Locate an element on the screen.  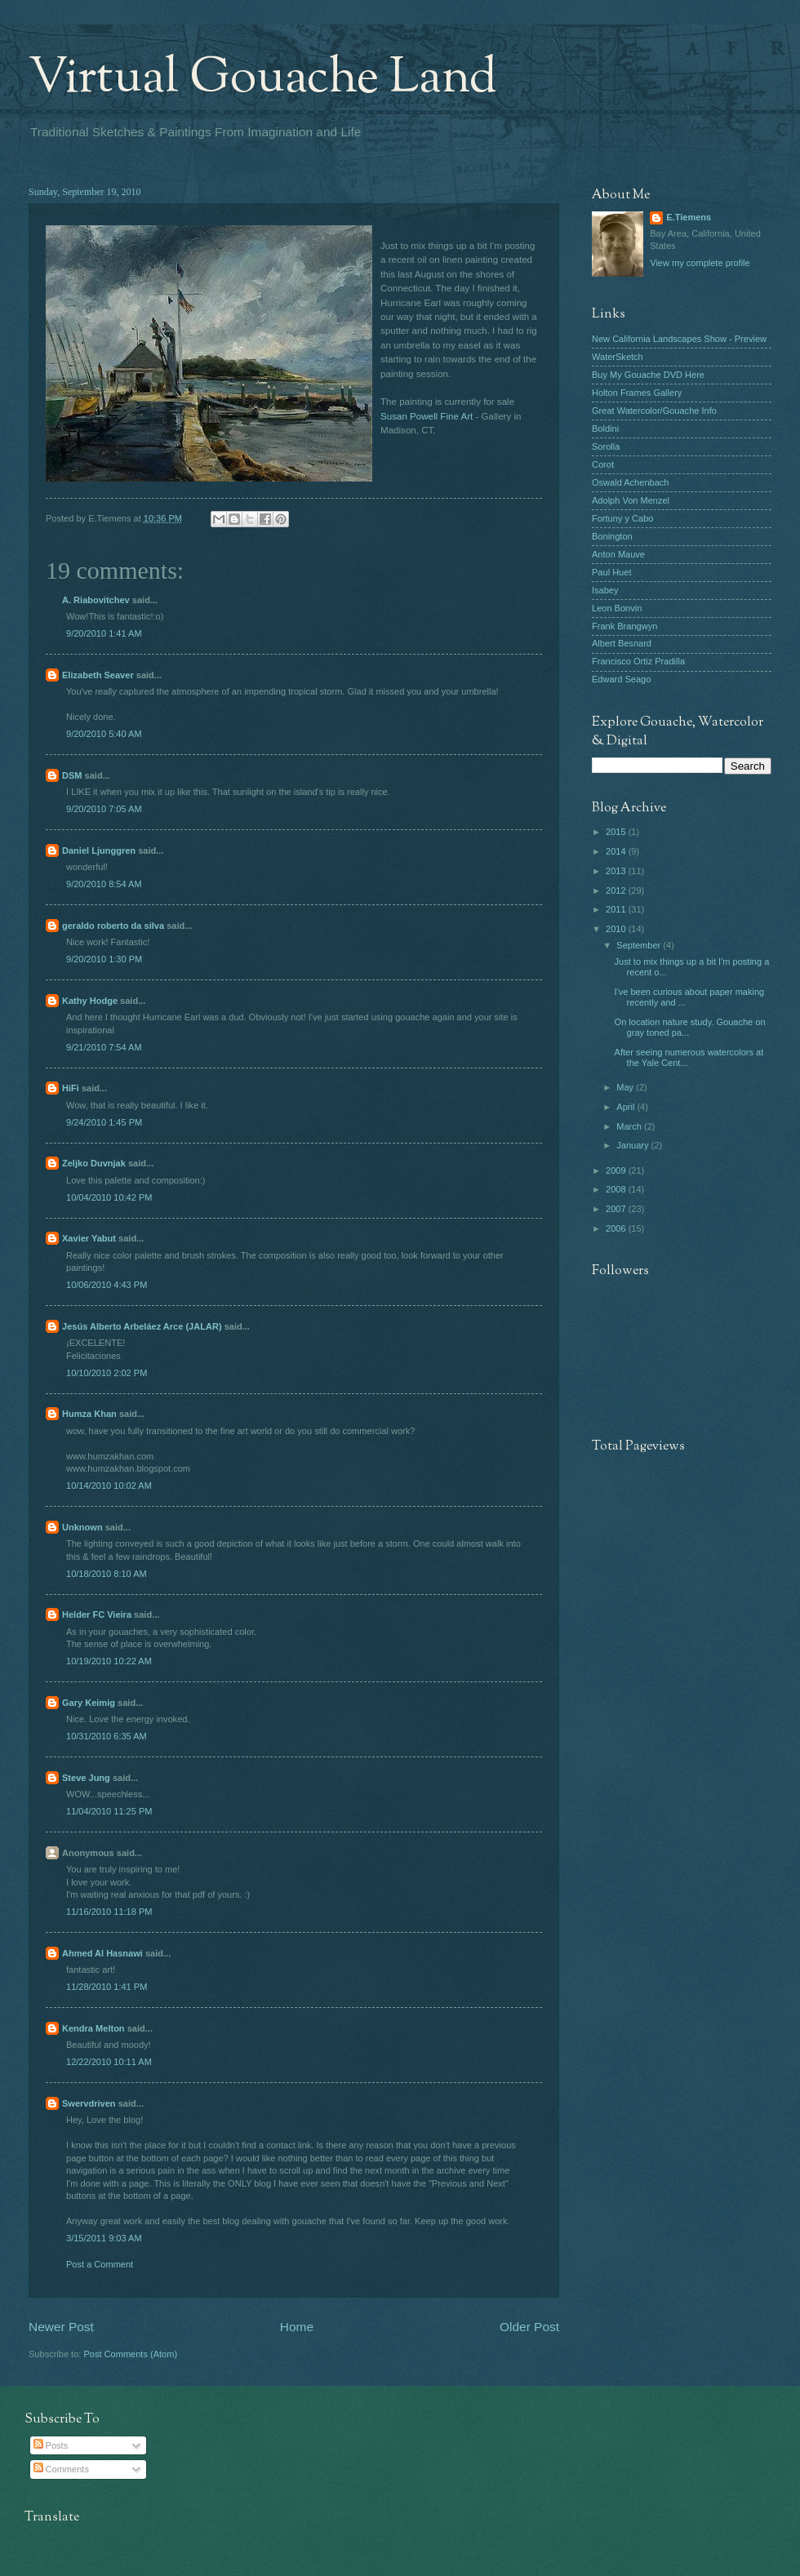
3/15/2011 9:03 AM is located at coordinates (104, 2238).